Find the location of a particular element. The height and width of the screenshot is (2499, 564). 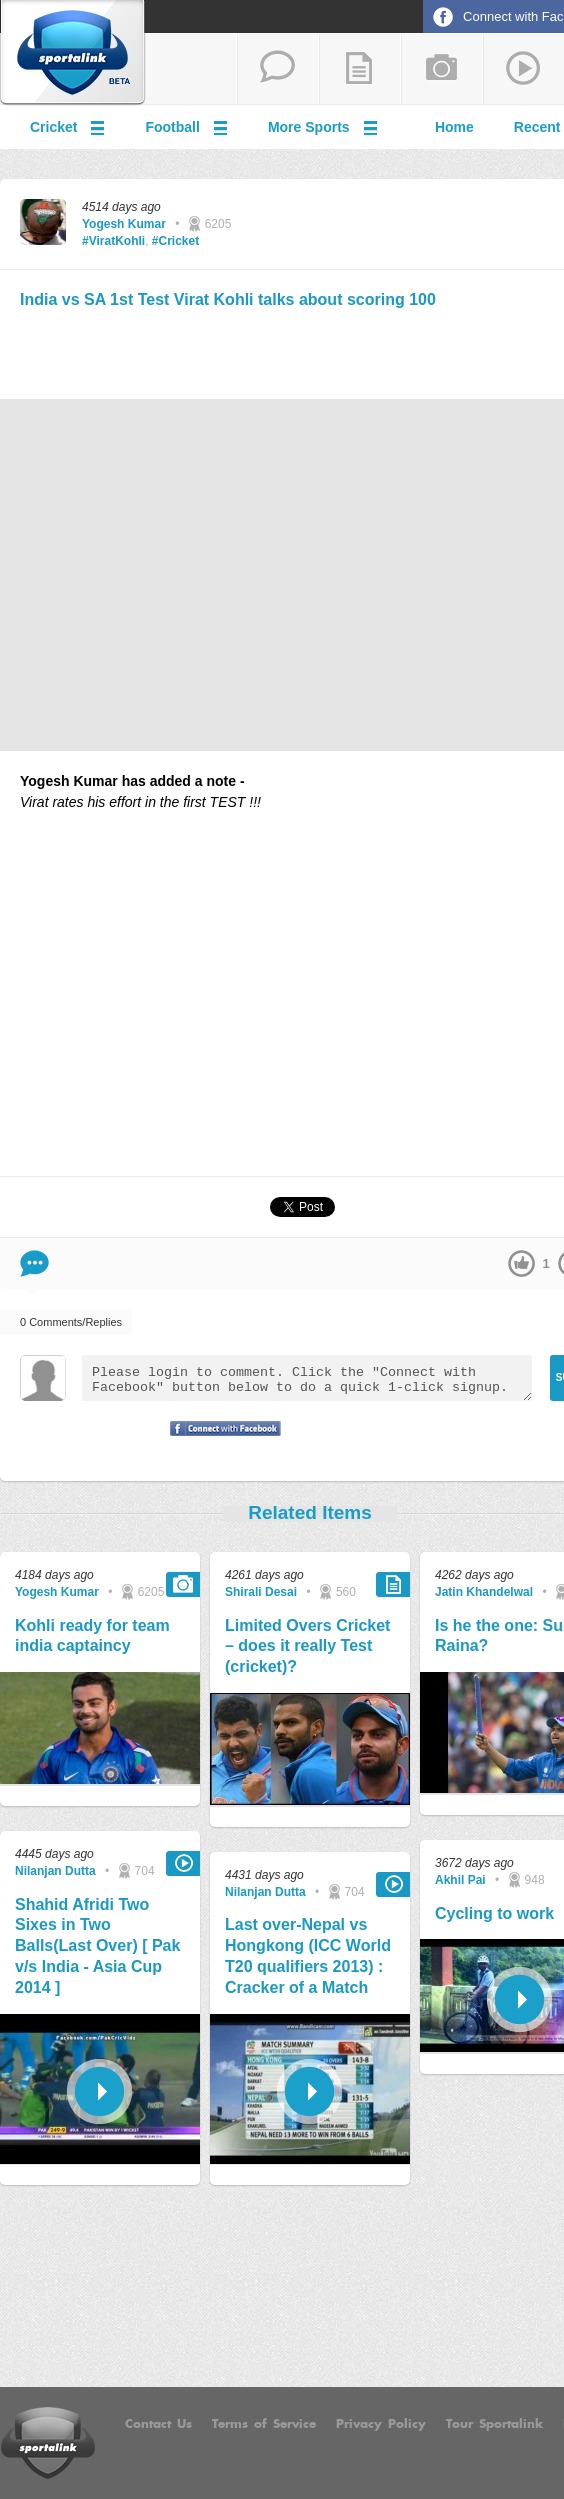

Nilanjan Dutta is located at coordinates (55, 1871).